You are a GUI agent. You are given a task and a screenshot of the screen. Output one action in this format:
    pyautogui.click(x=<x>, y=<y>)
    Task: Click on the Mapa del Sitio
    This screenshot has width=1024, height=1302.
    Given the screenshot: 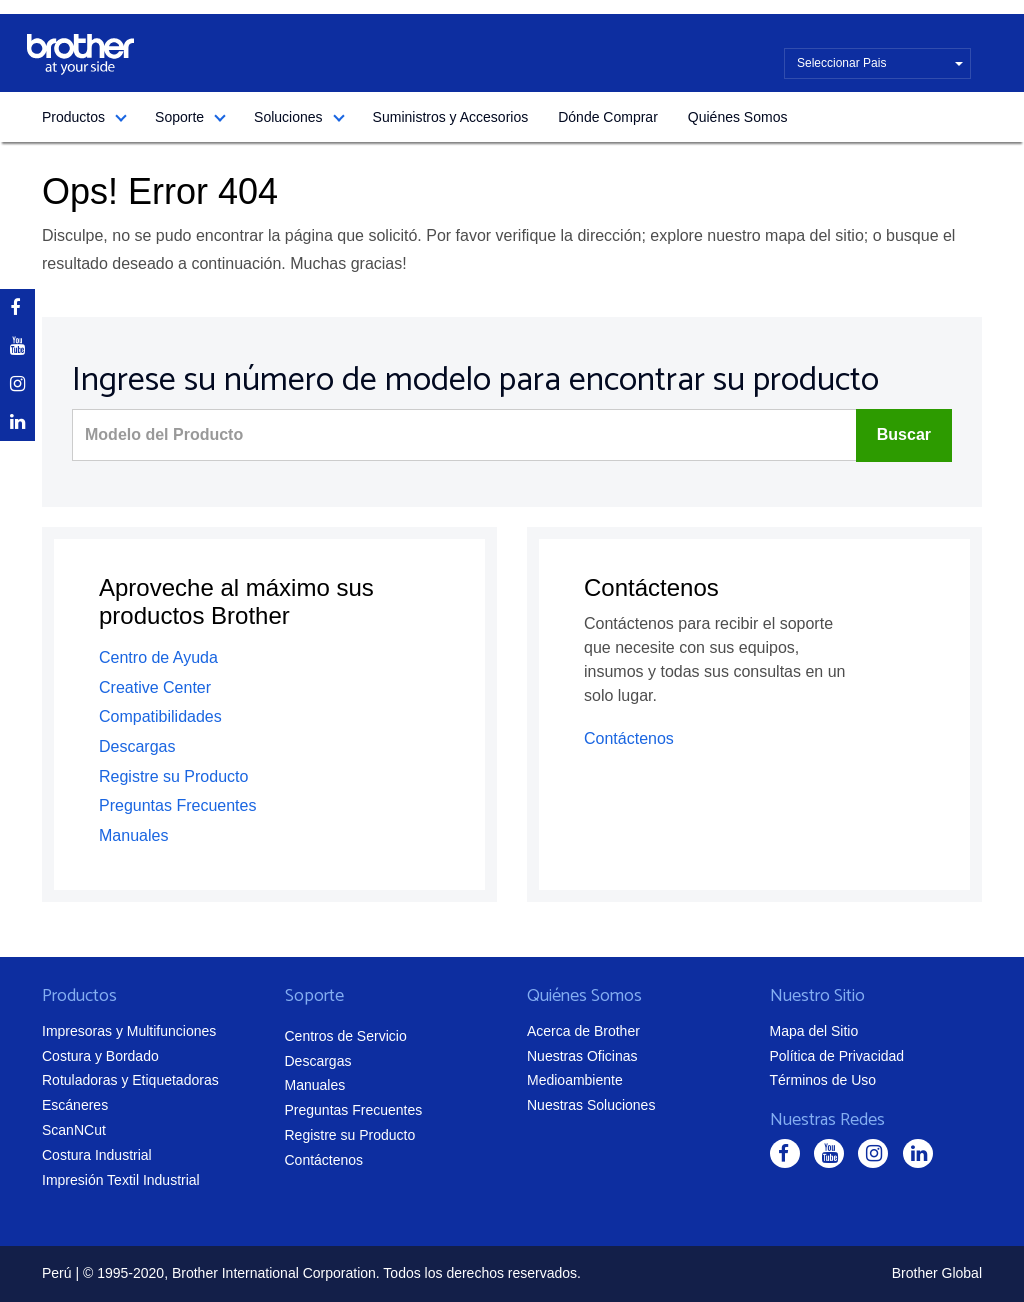 What is the action you would take?
    pyautogui.click(x=814, y=1031)
    